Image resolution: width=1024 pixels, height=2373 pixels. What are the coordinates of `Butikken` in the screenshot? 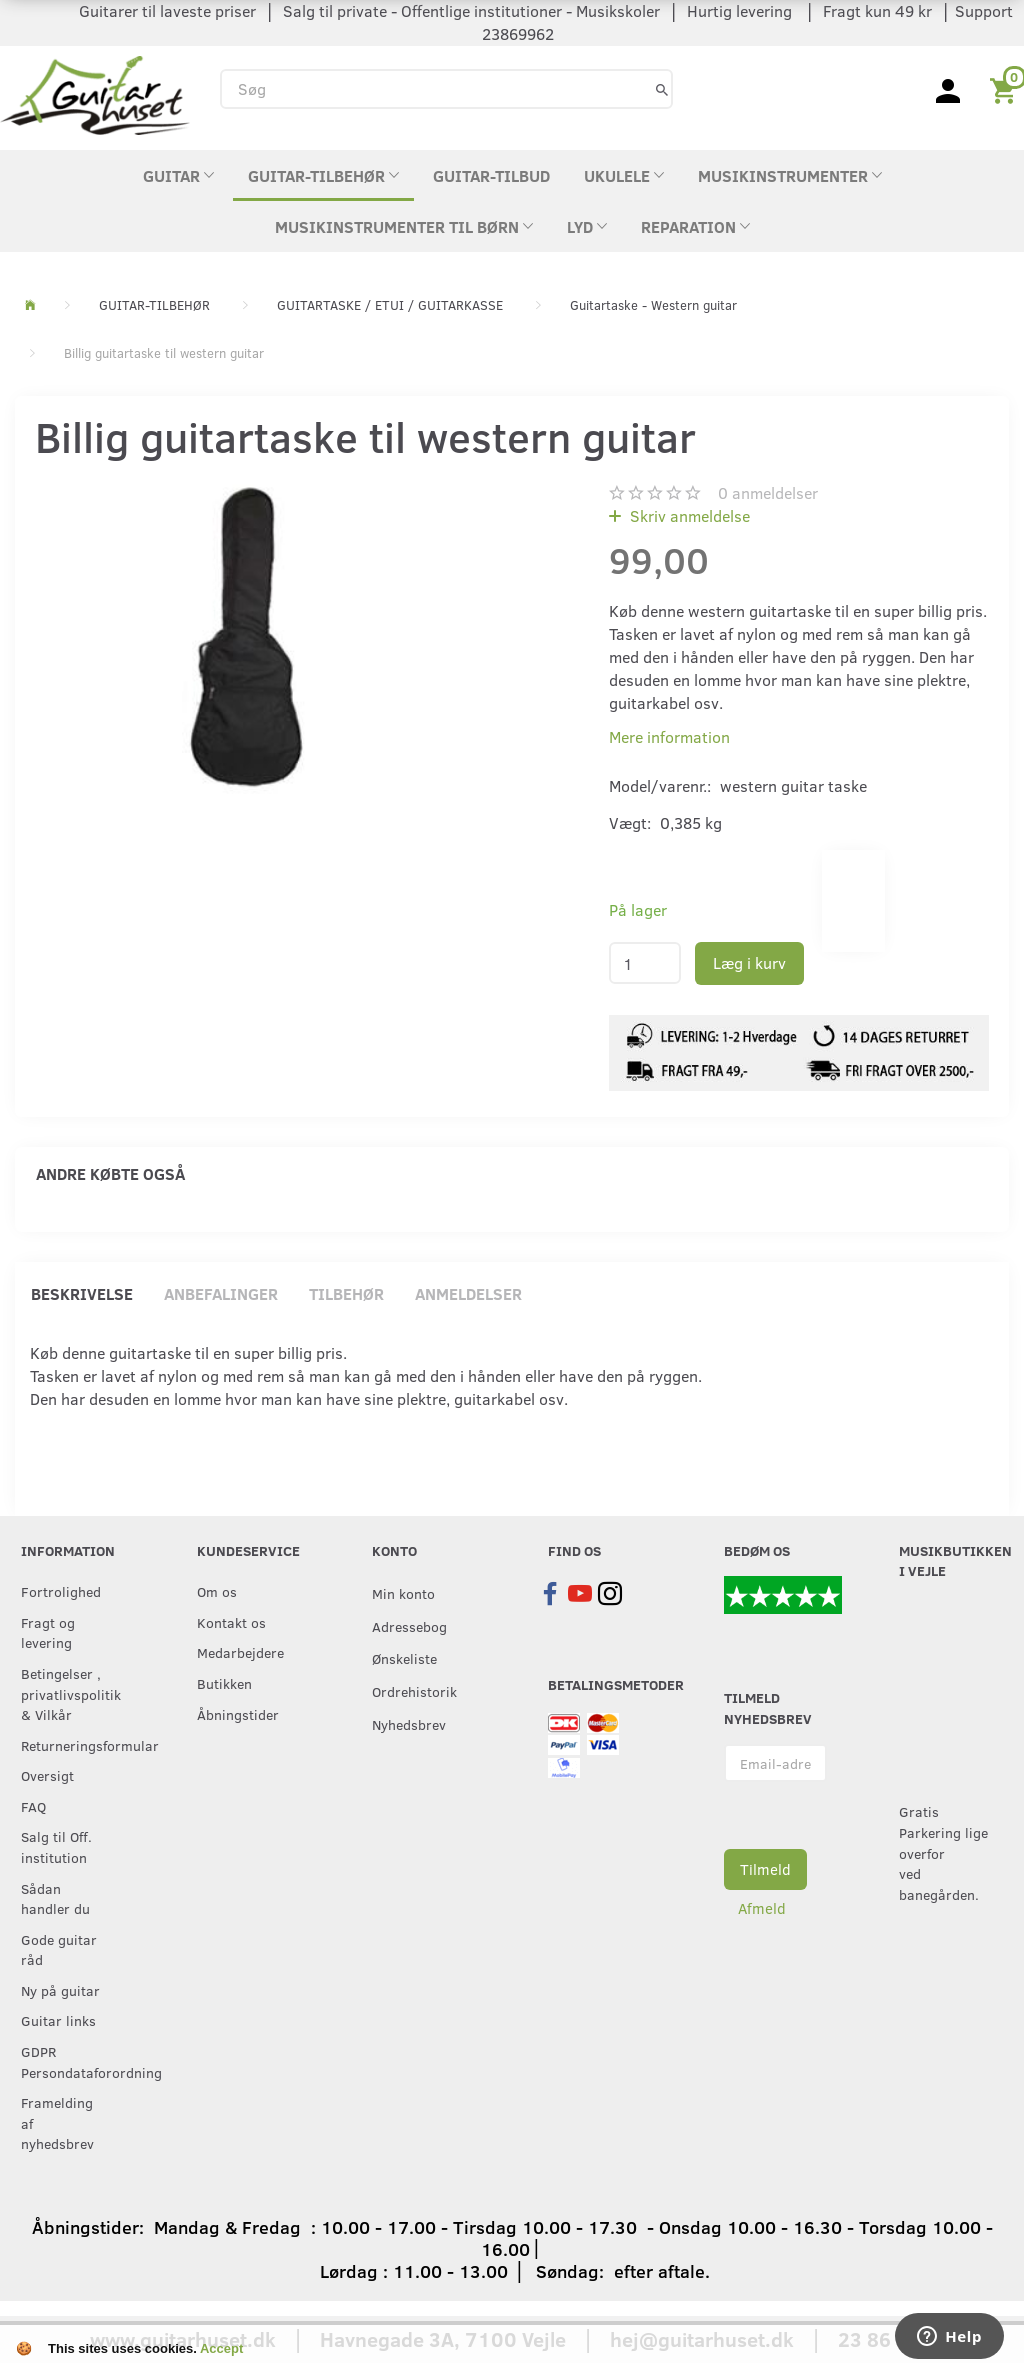 It's located at (224, 1683).